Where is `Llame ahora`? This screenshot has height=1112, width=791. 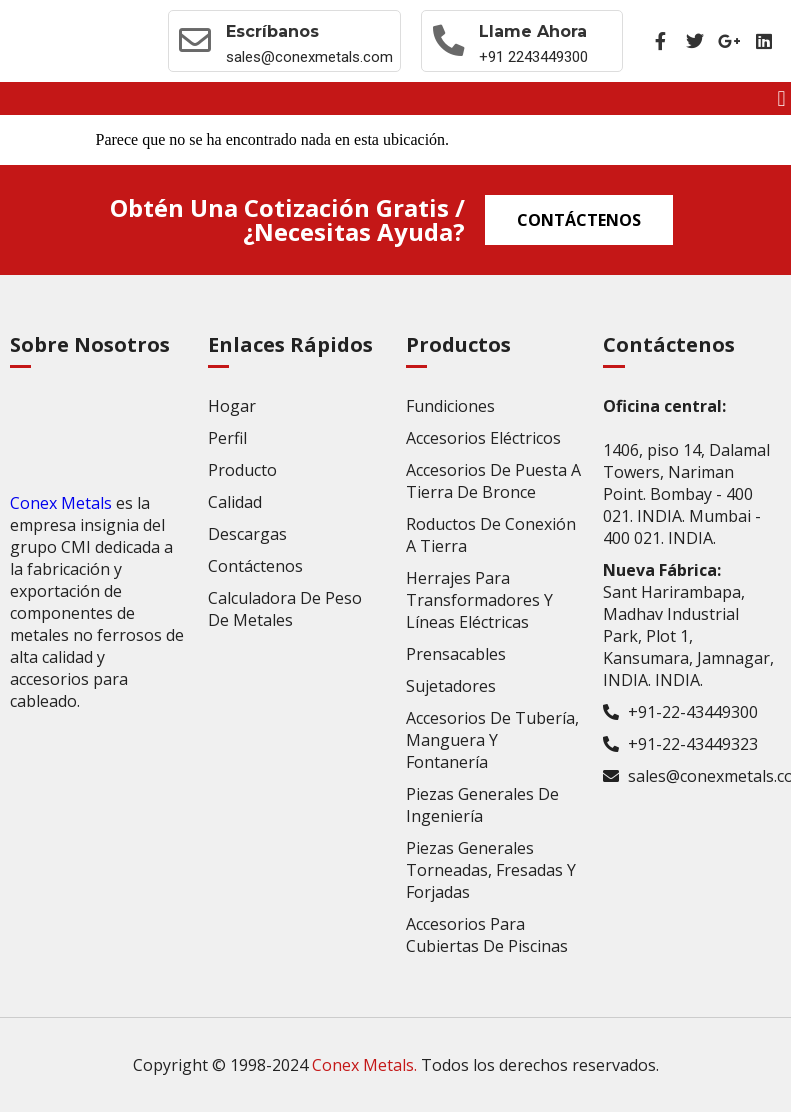 Llame ahora is located at coordinates (533, 31).